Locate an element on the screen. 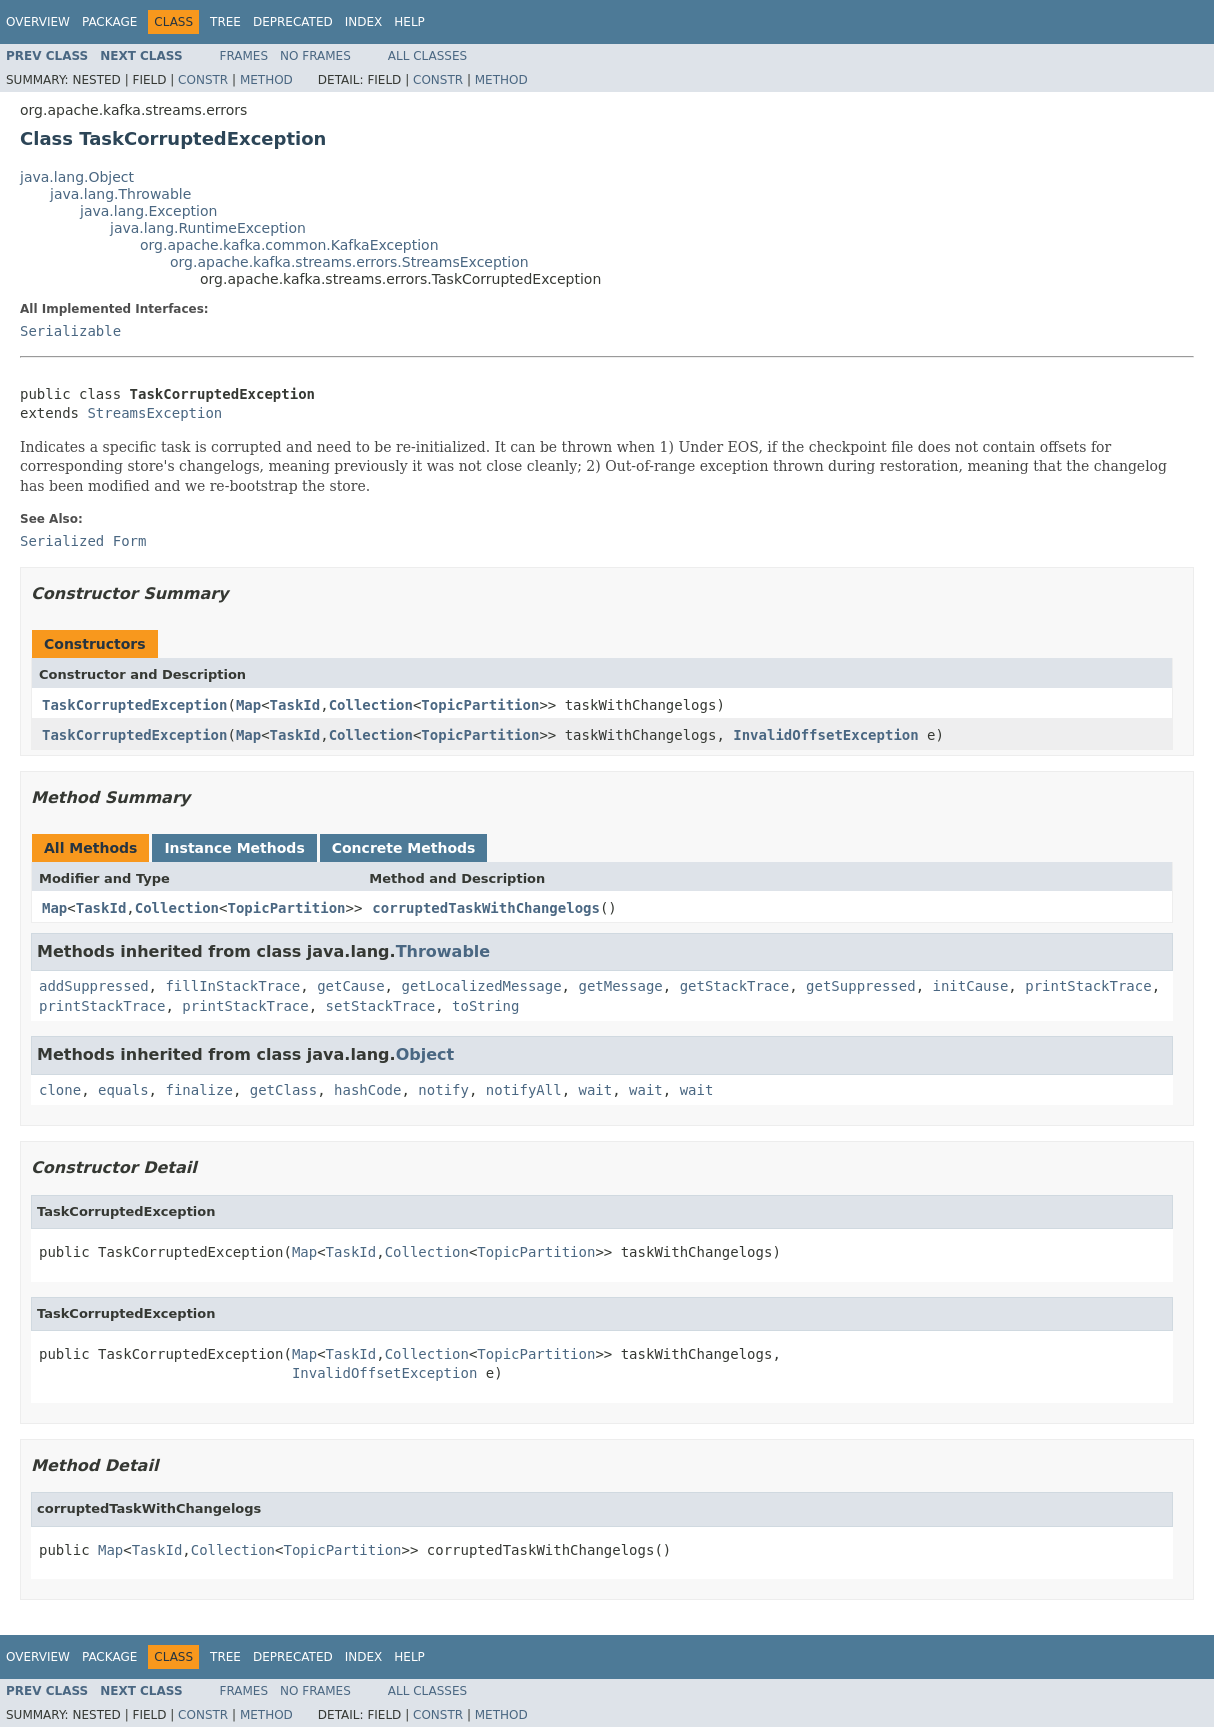 The height and width of the screenshot is (1727, 1214). All Classes is located at coordinates (427, 56).